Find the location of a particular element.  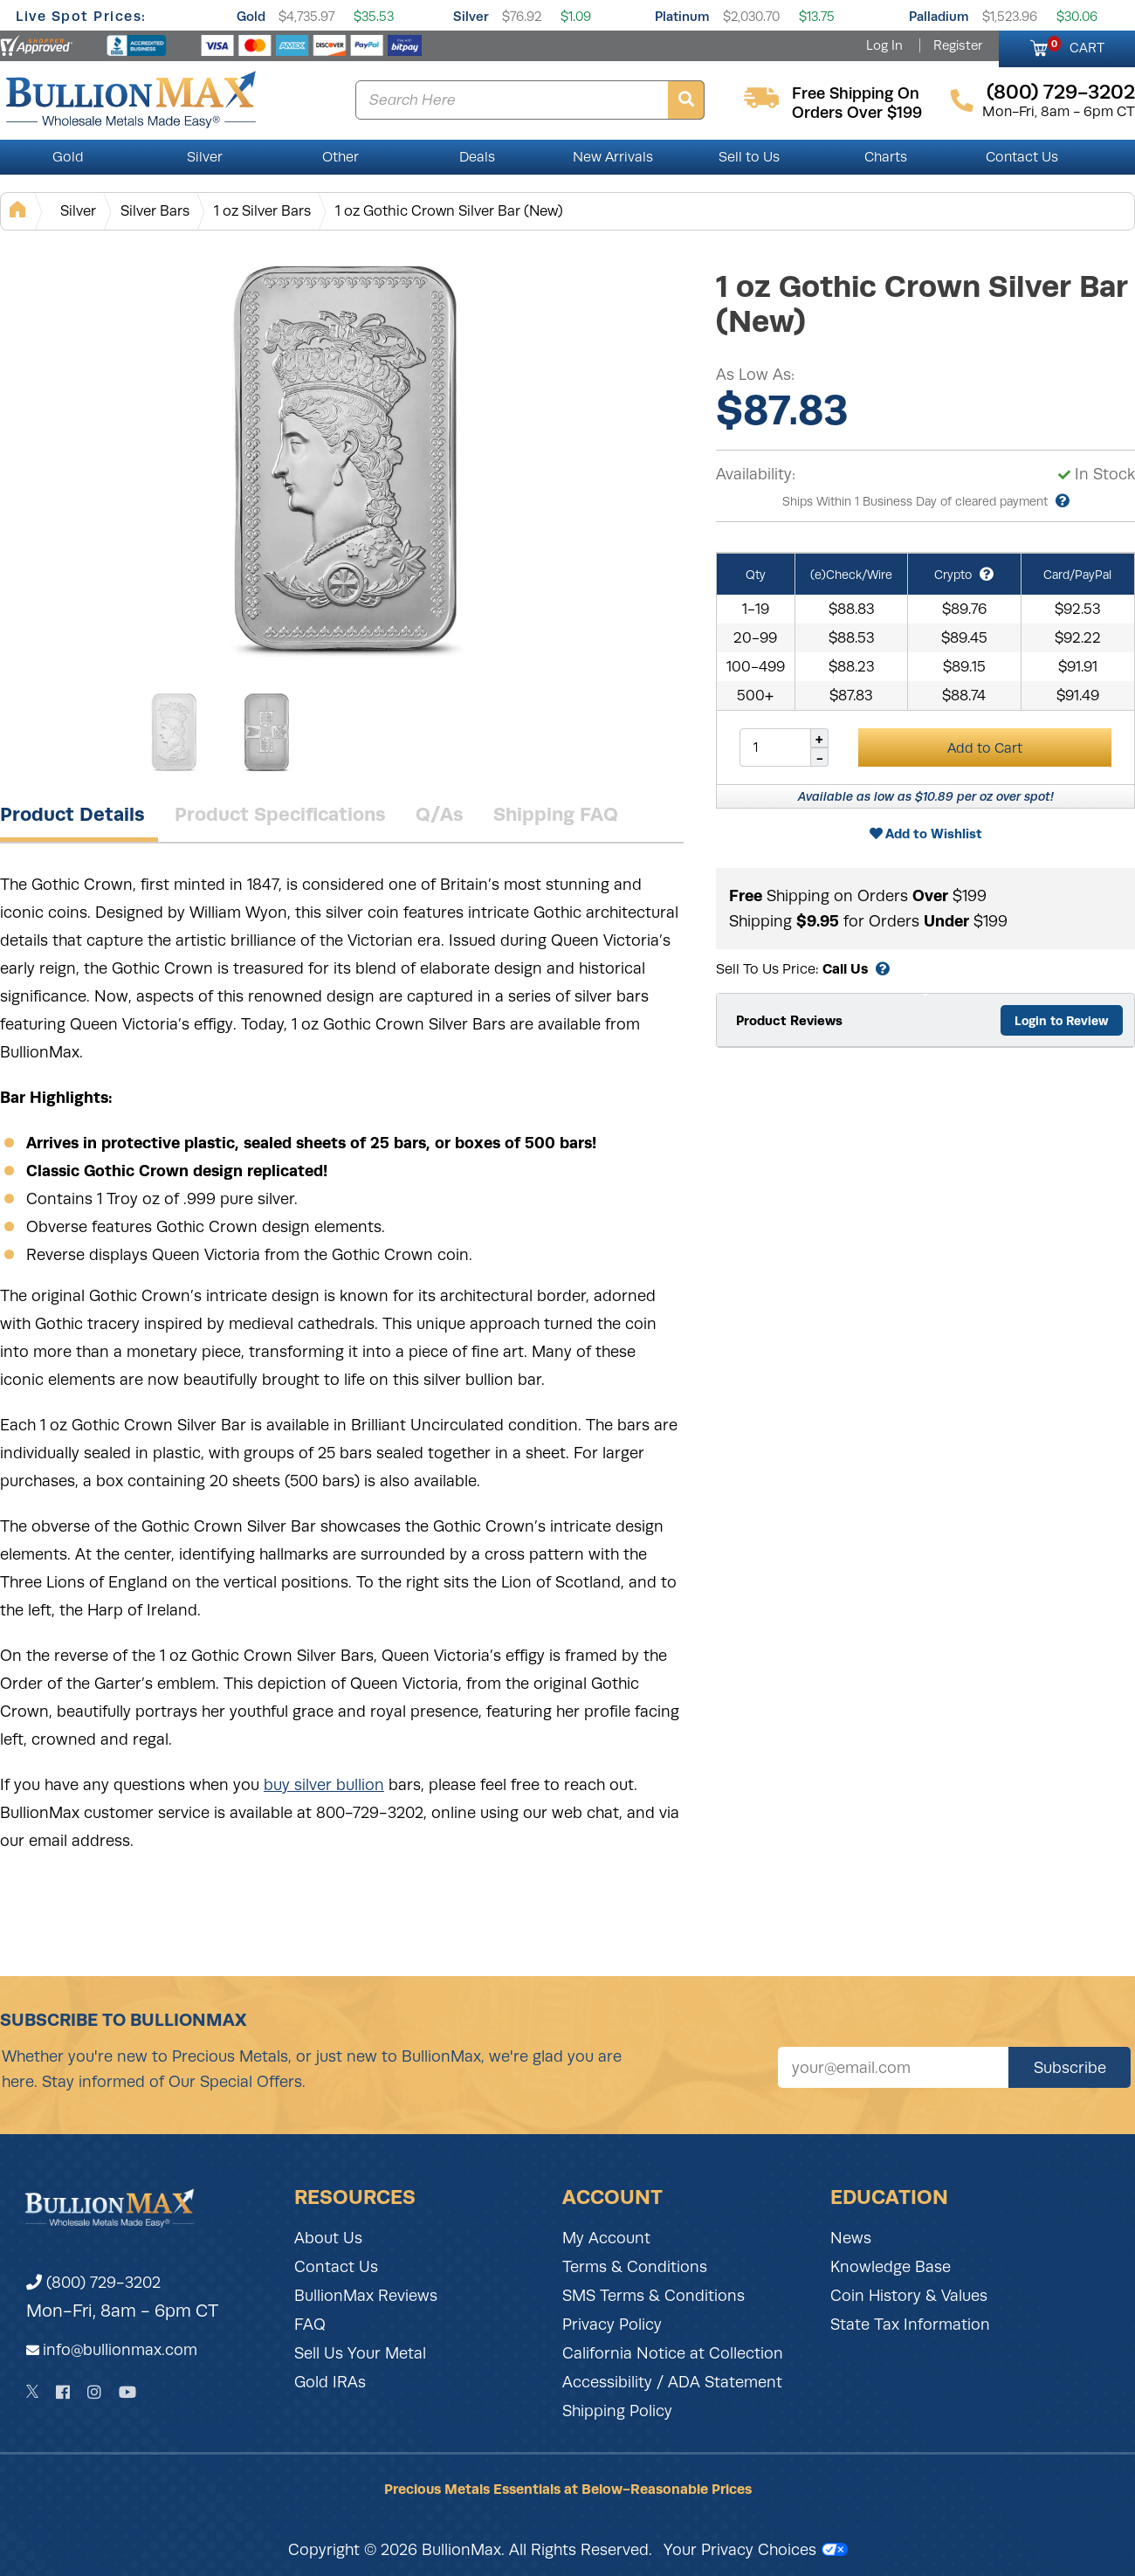

1 oz Gothic Crown Silver Bar (New) is located at coordinates (449, 211).